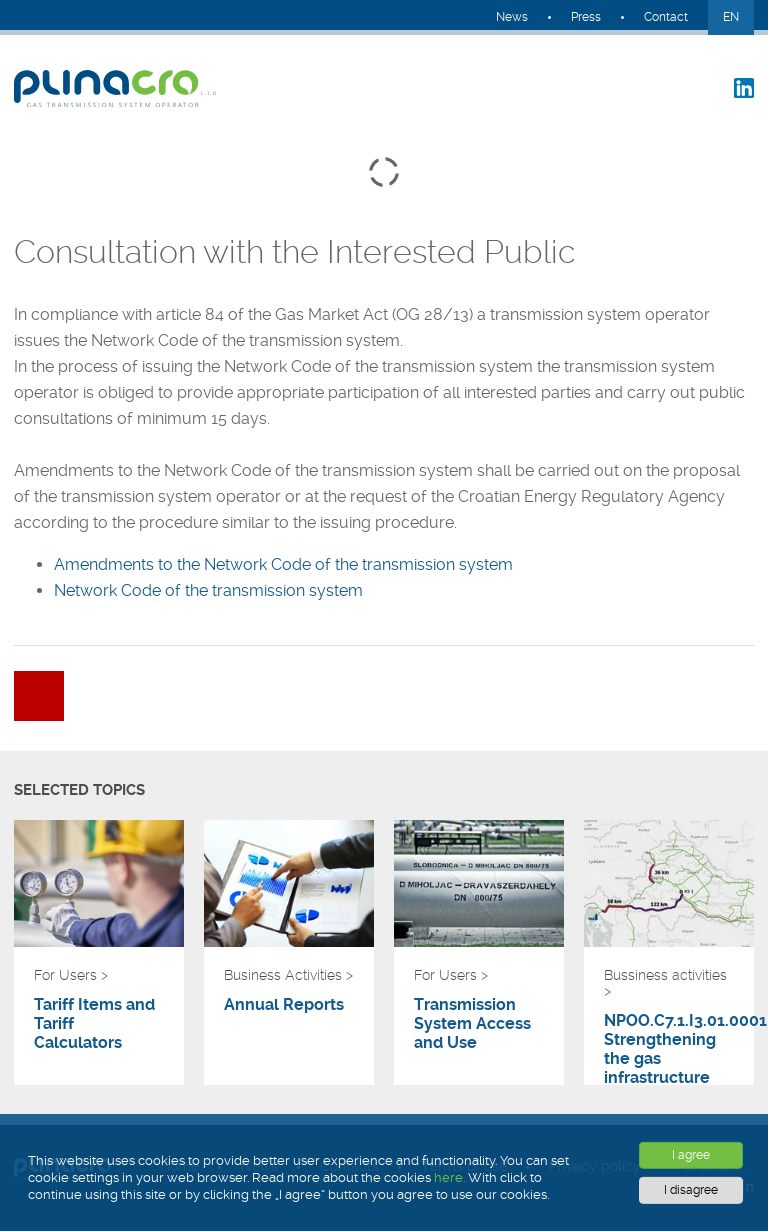 This screenshot has height=1231, width=768. I want to click on News, so click(512, 17).